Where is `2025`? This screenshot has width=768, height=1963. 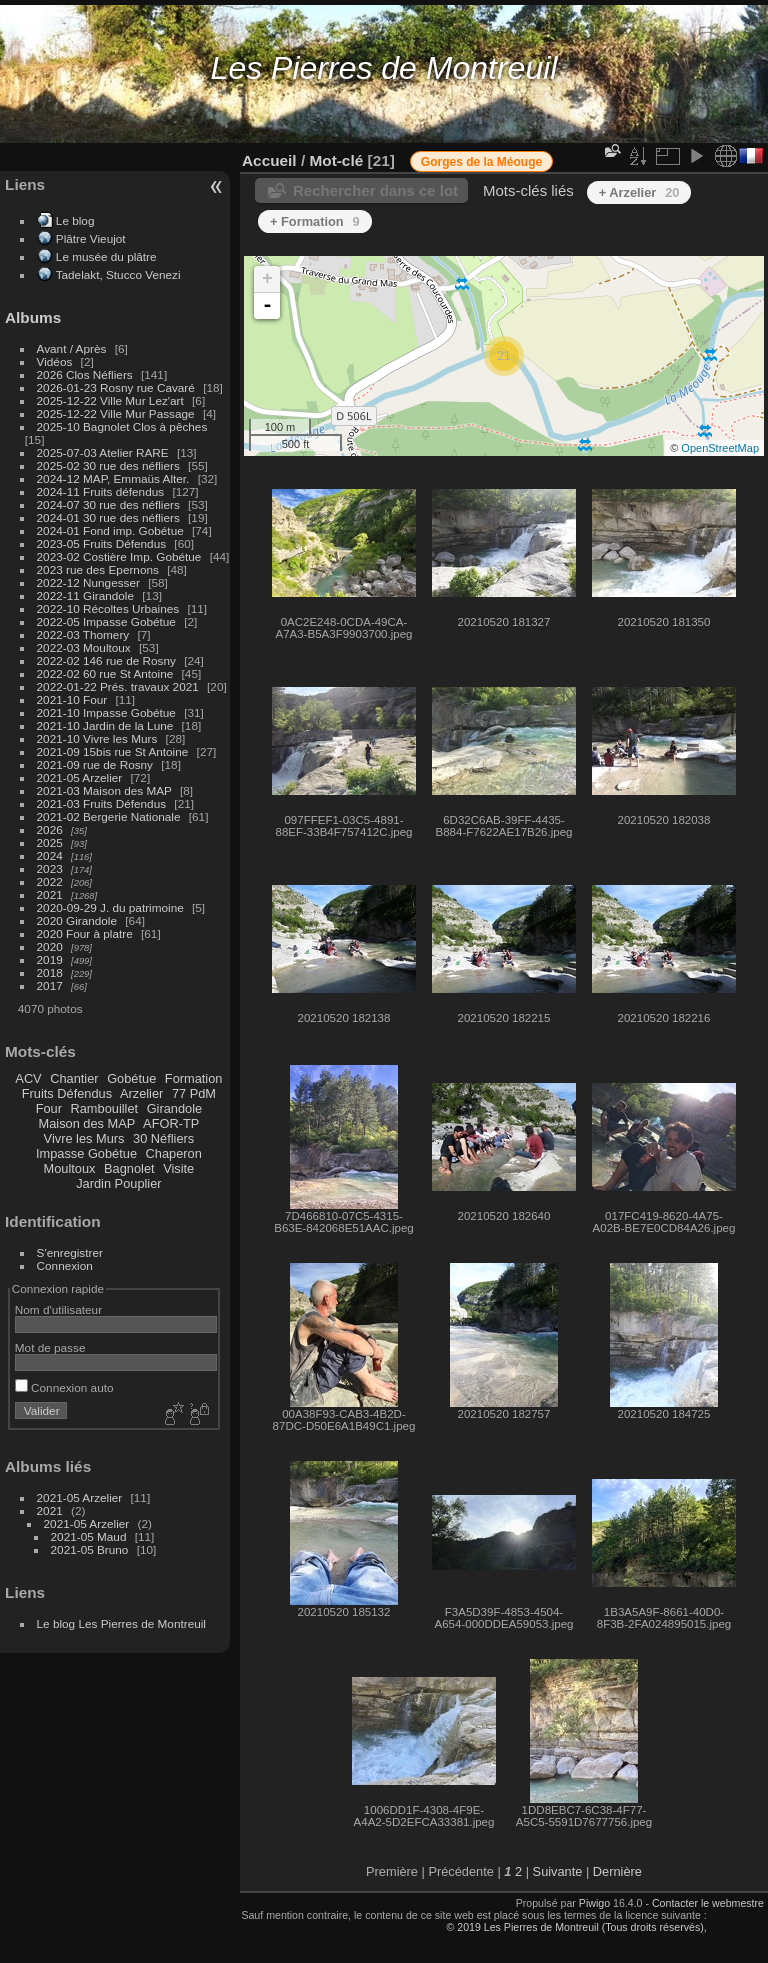
2025 is located at coordinates (50, 842).